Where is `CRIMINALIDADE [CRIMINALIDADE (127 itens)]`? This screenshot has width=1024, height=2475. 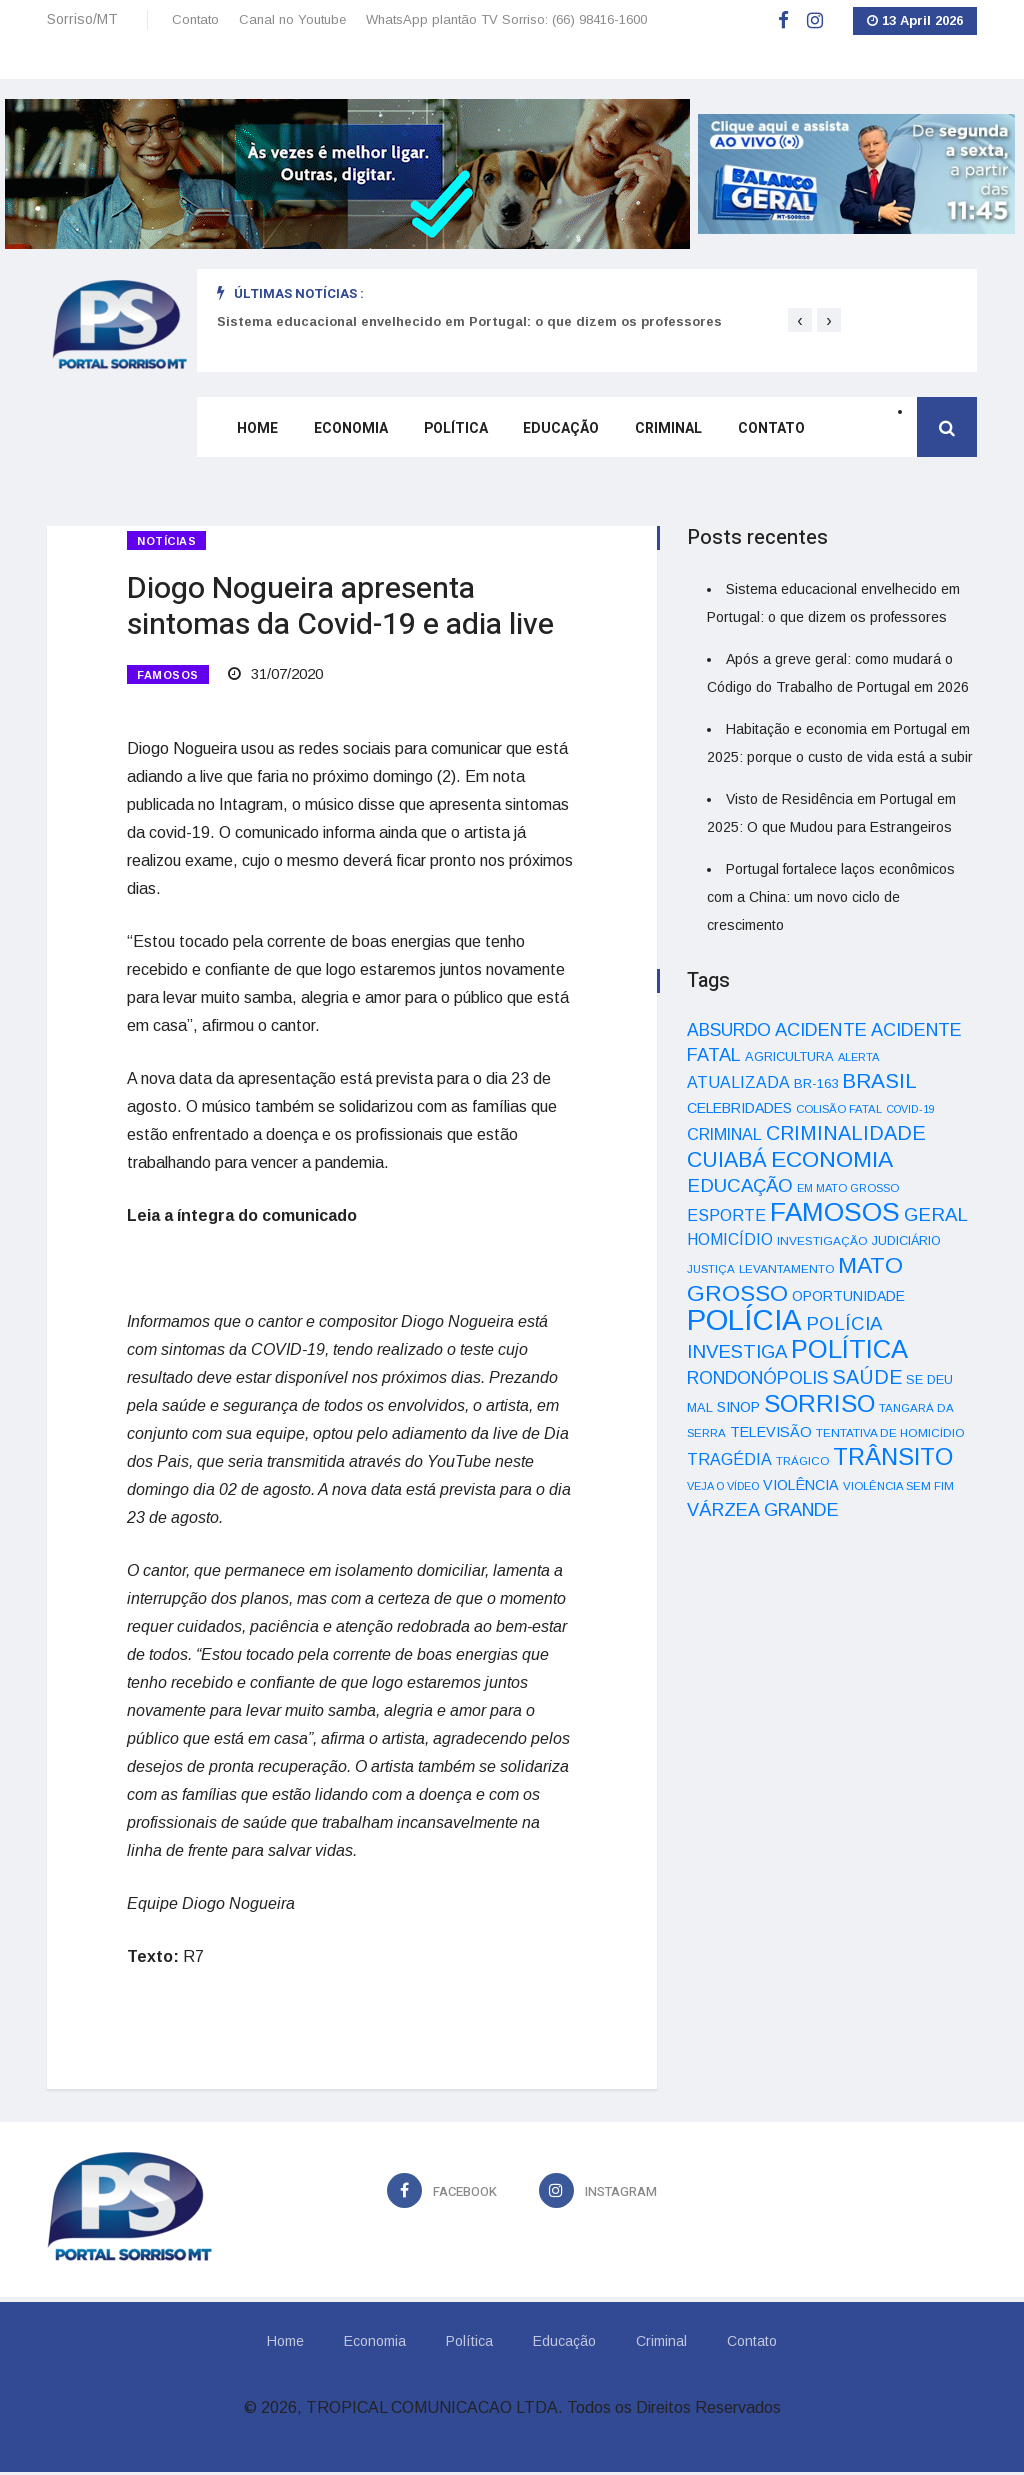 CRIMINALIDADE [CRIMINALIDADE (127 itens)] is located at coordinates (846, 1133).